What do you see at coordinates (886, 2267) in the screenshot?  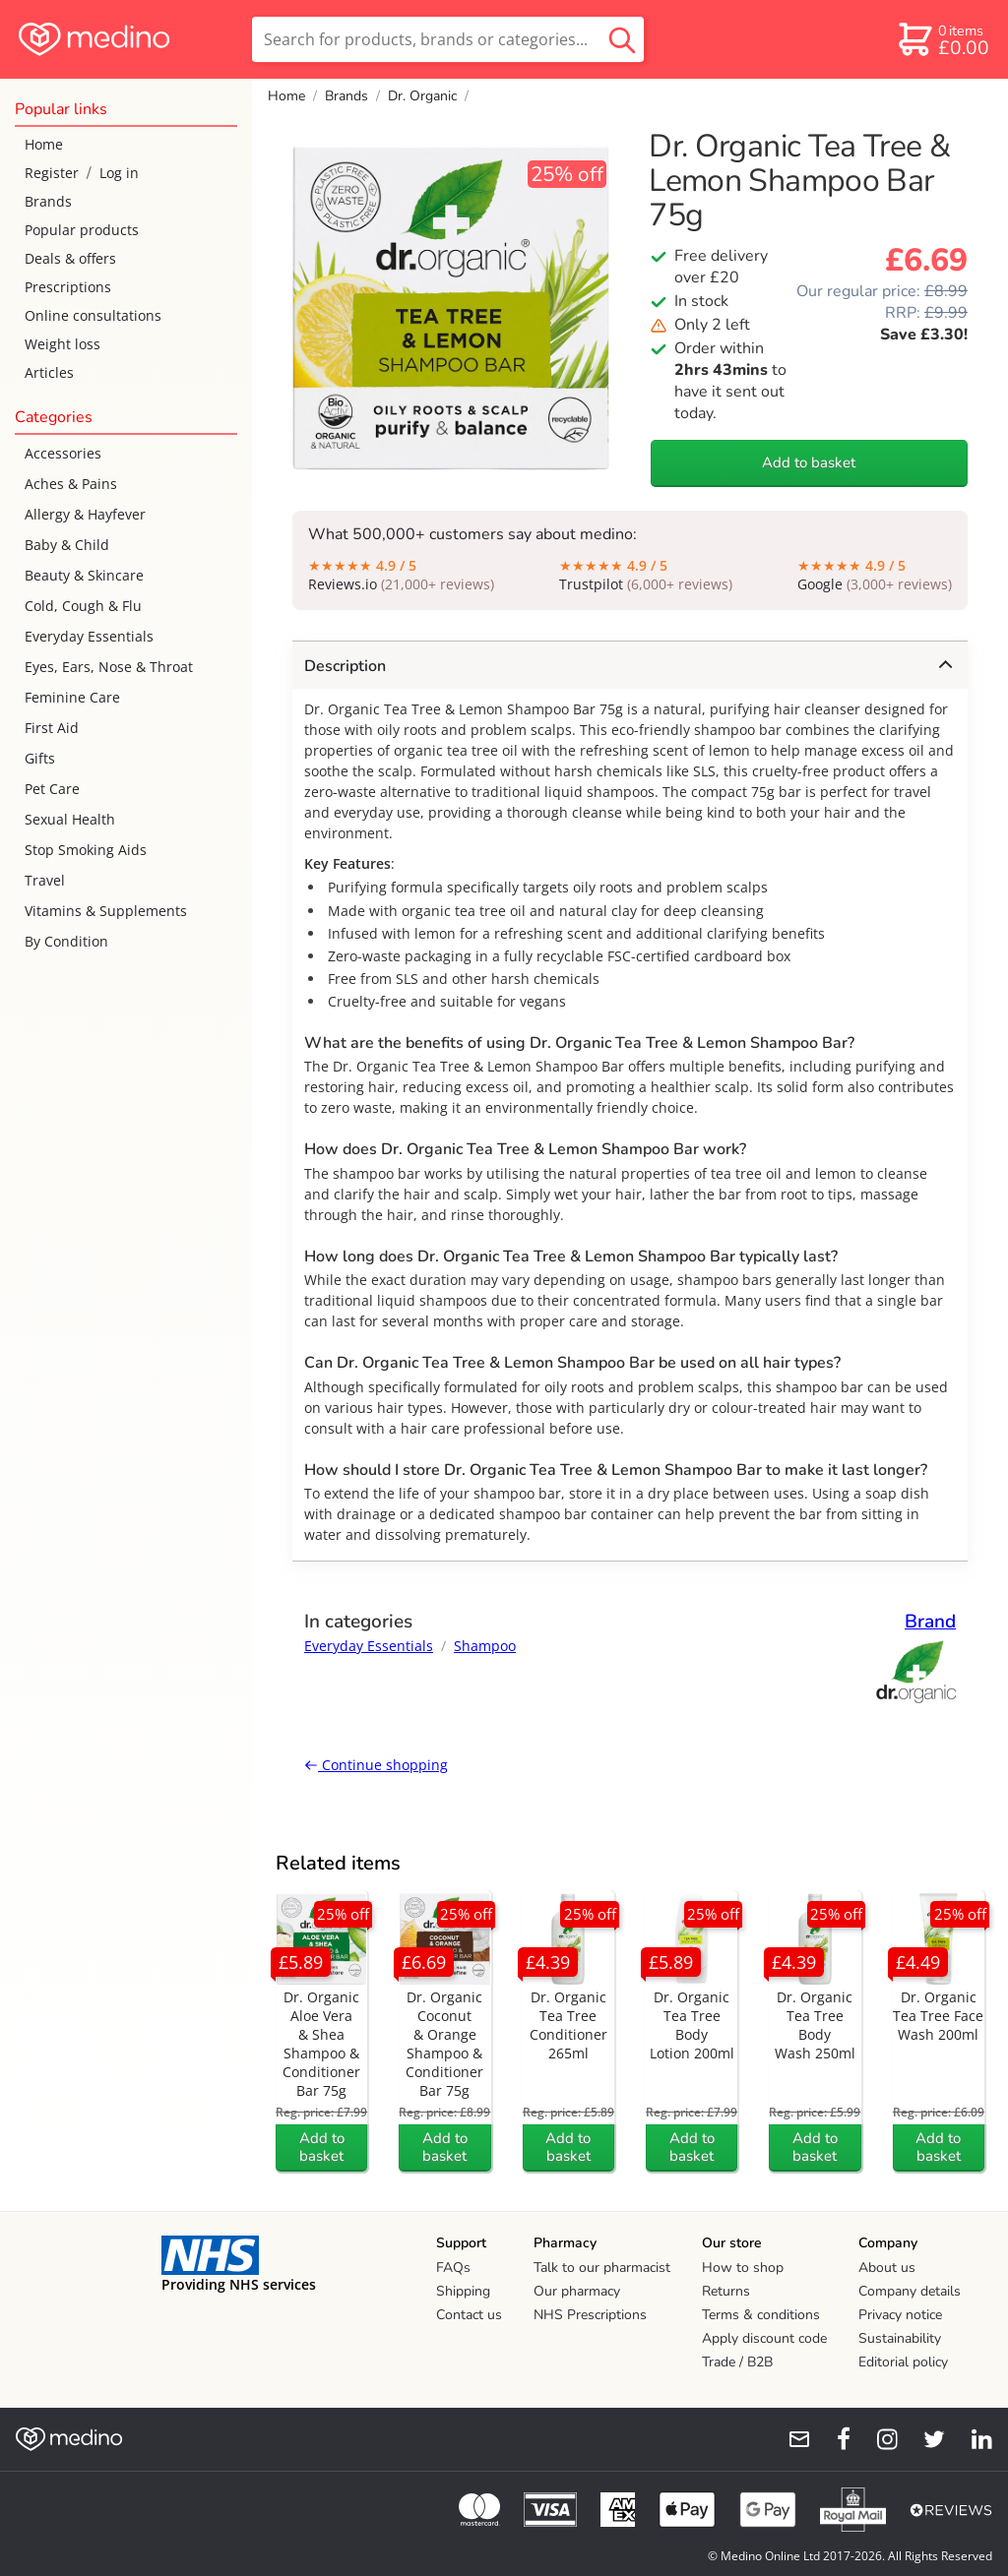 I see `About us` at bounding box center [886, 2267].